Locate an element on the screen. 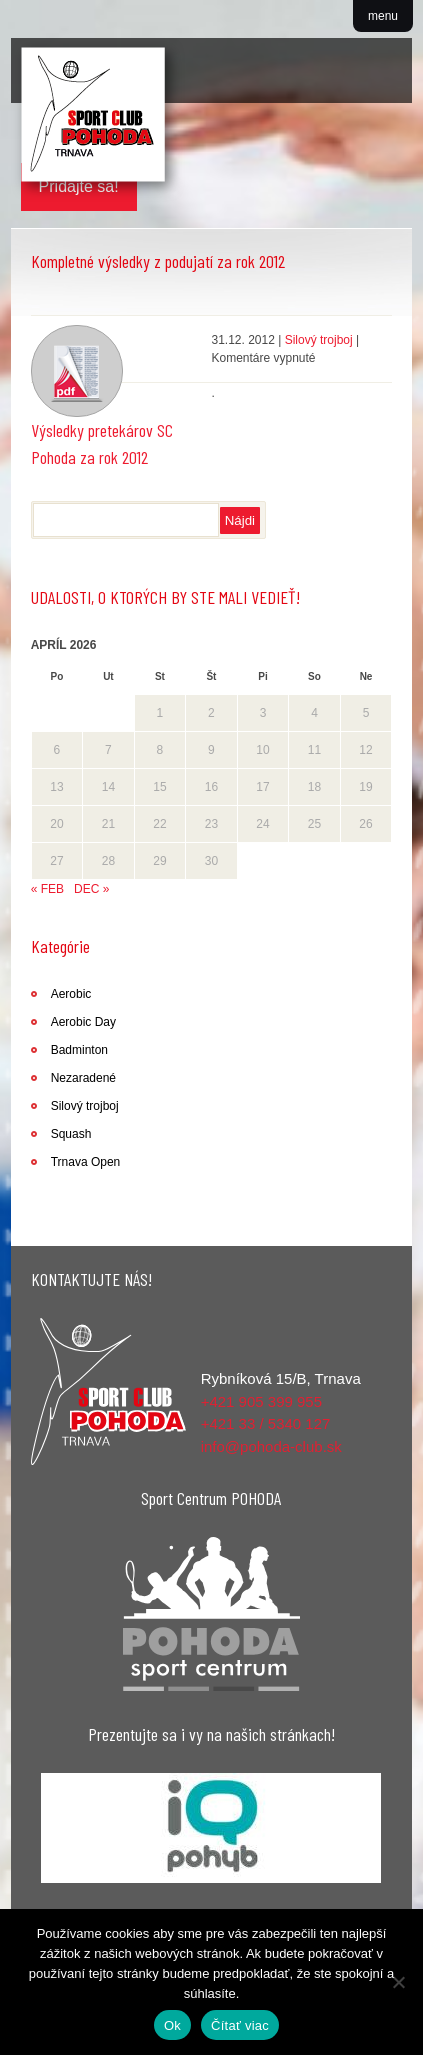 This screenshot has width=423, height=2055. [button] is located at coordinates (212, 1828).